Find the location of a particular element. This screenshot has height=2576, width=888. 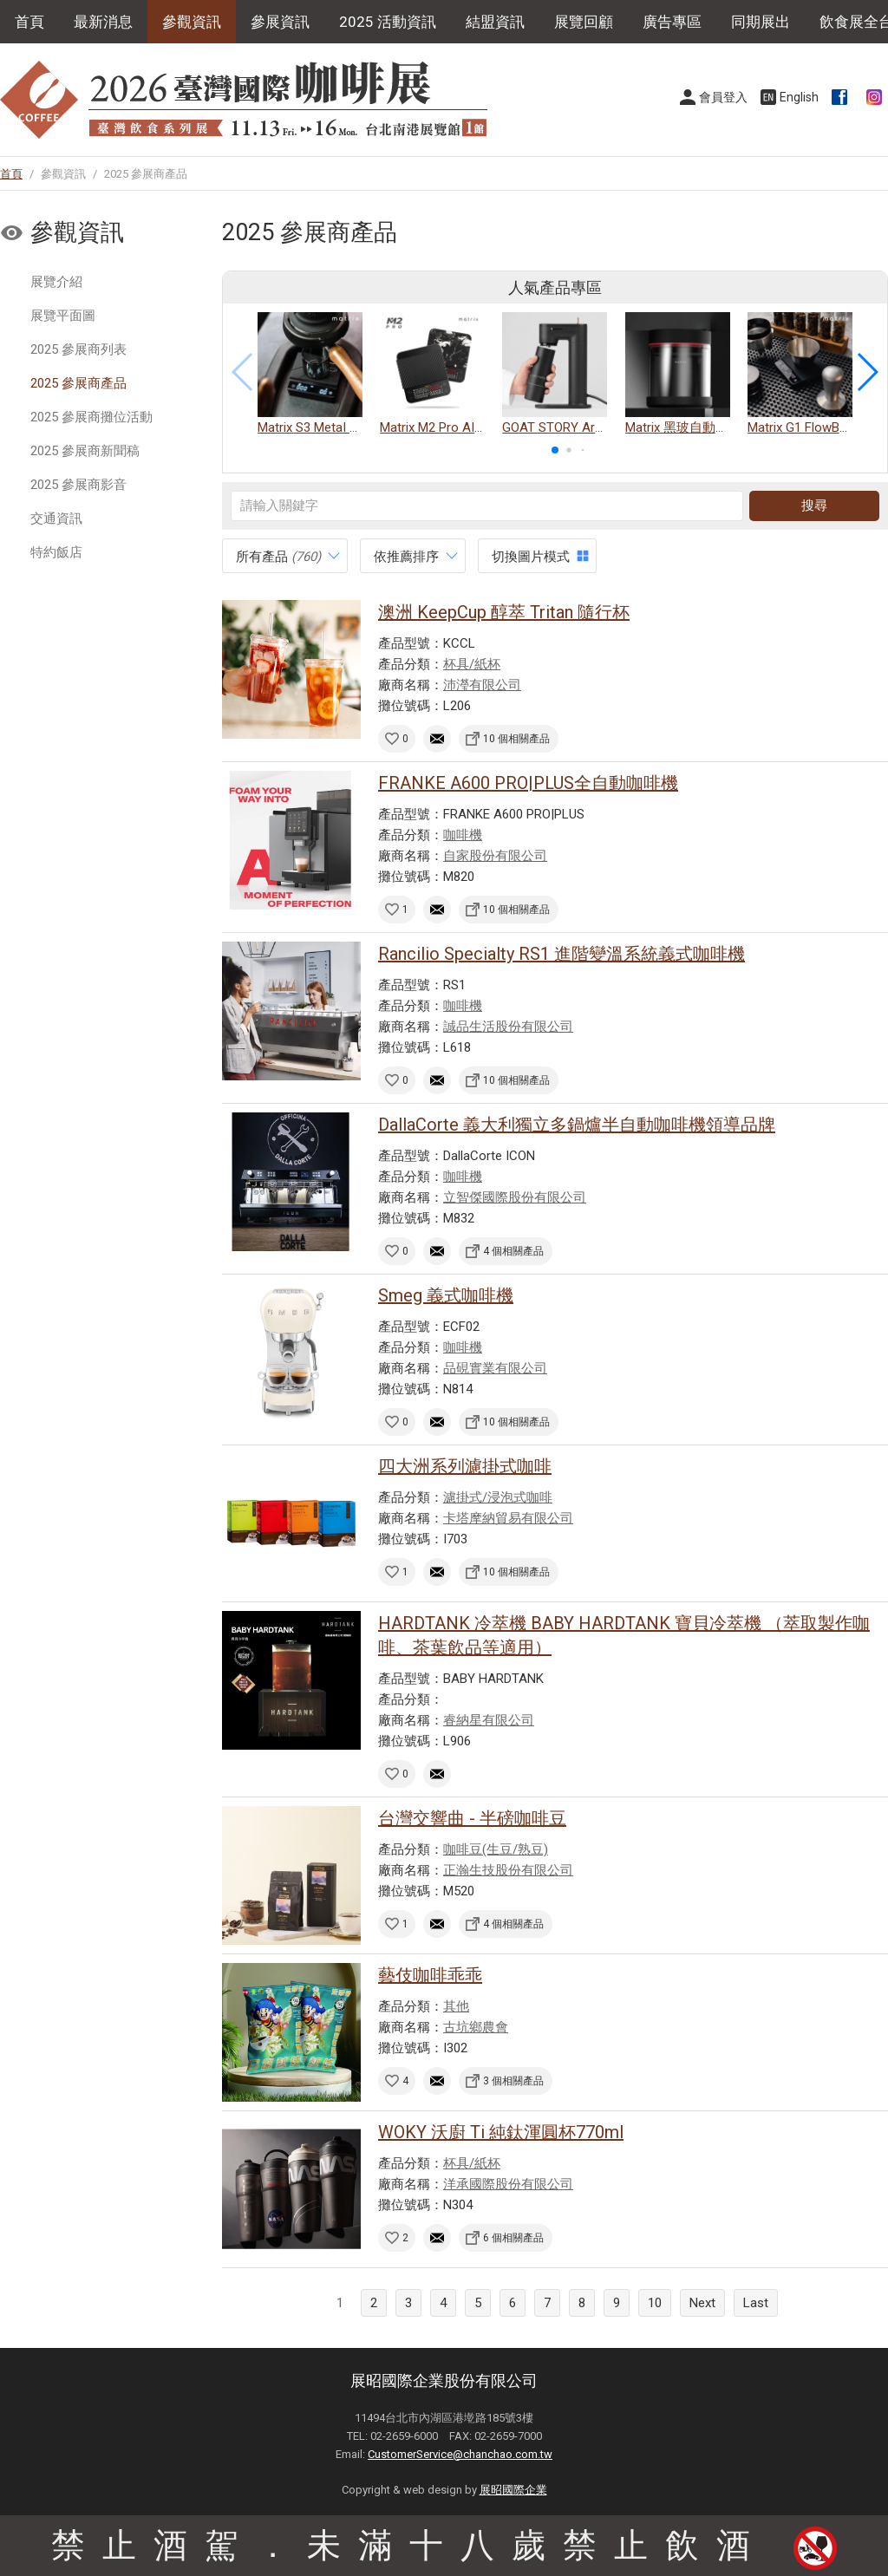

品硯實業有限公司 is located at coordinates (495, 1368).